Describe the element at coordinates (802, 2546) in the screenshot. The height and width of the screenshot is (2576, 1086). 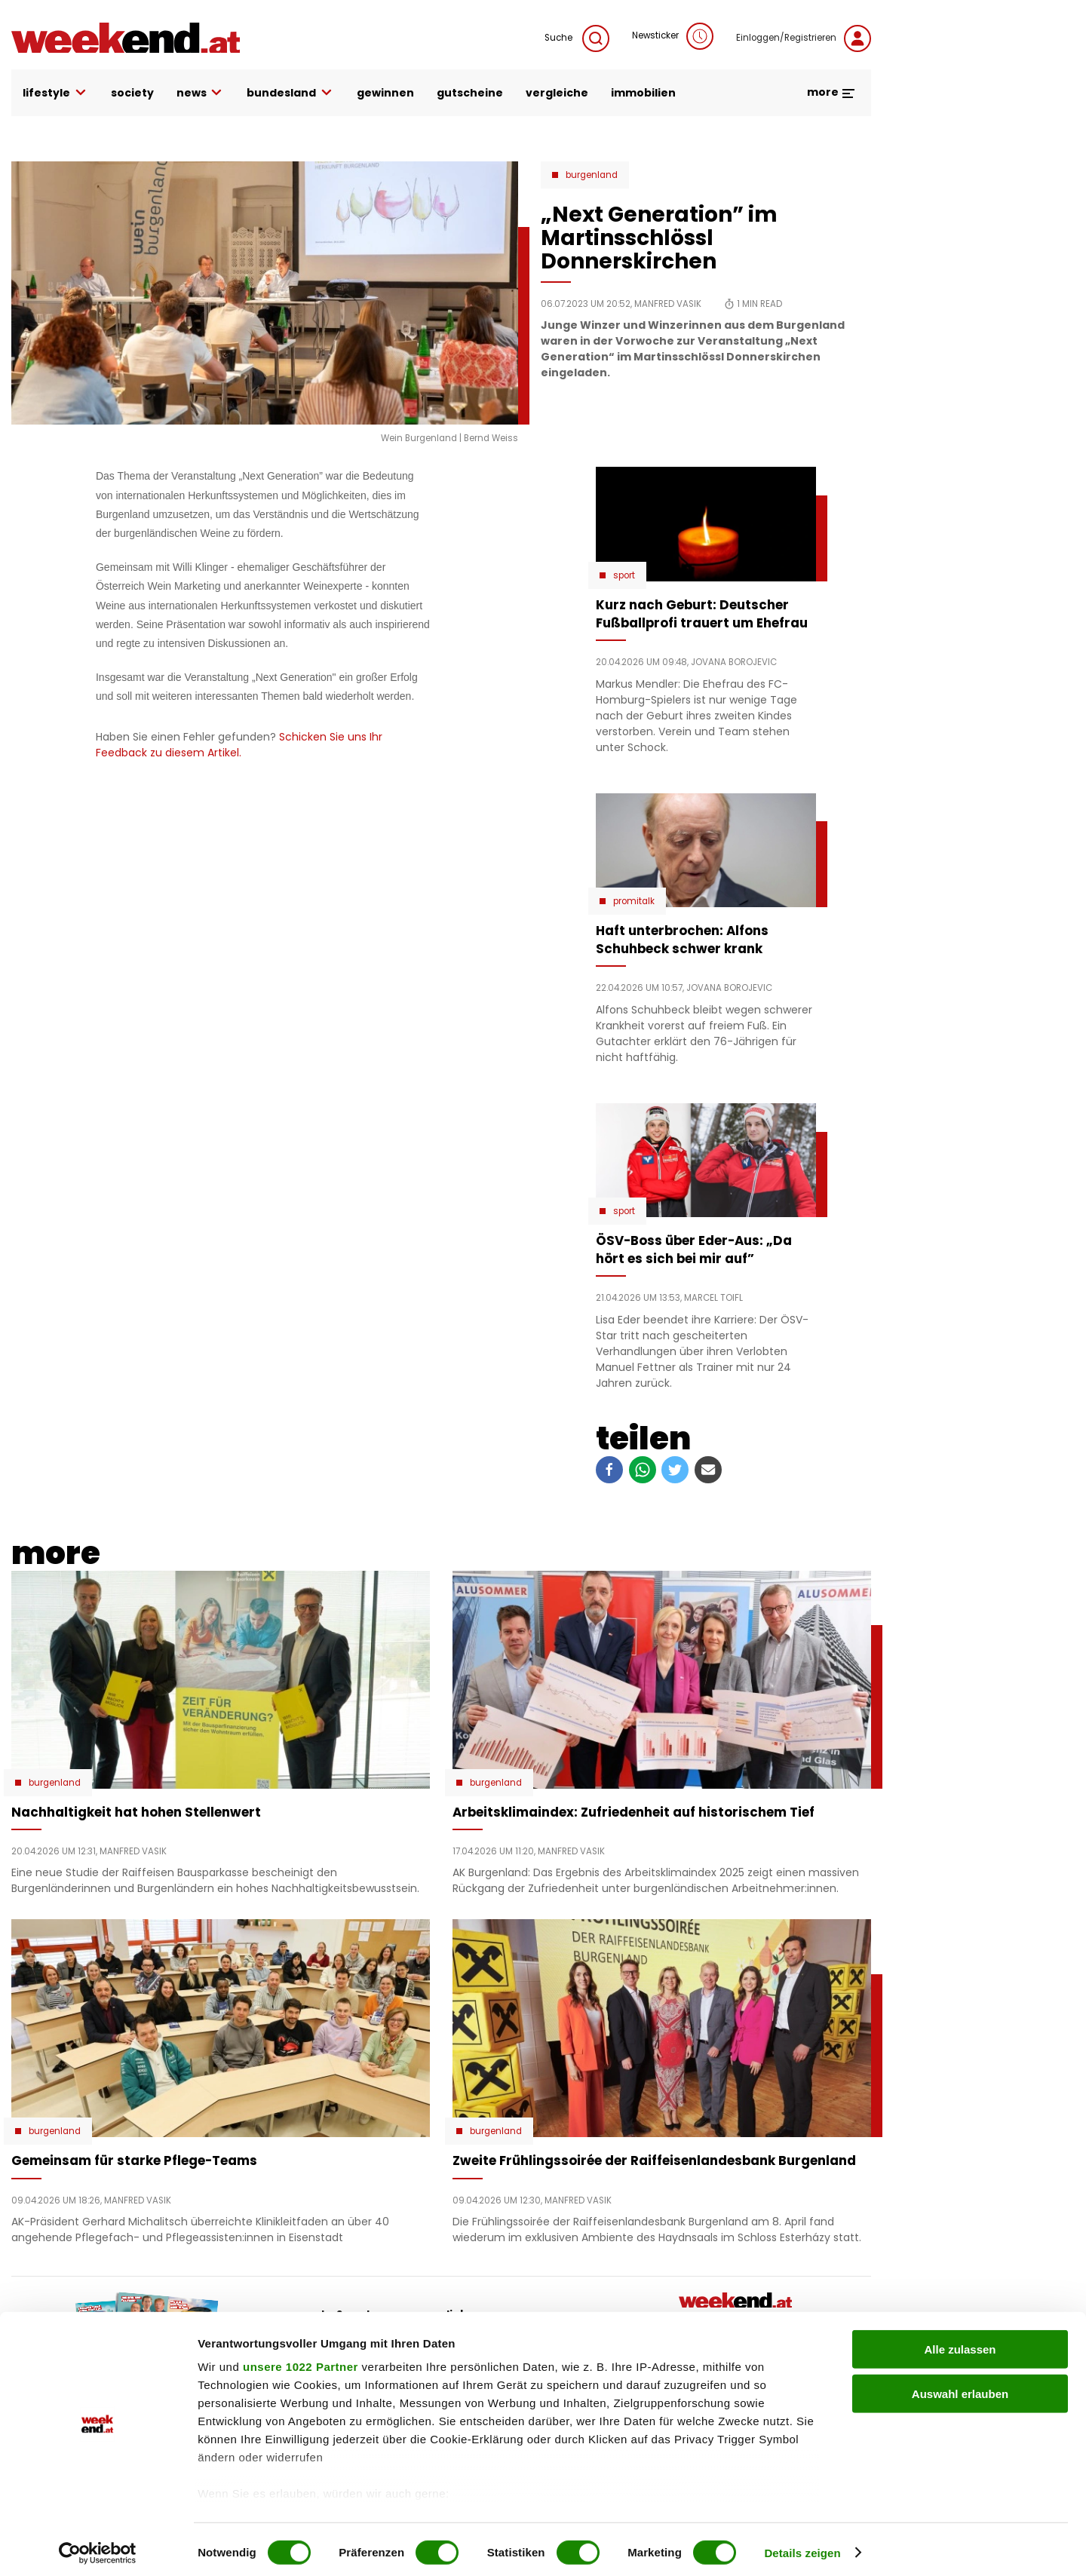
I see `Details zeigen` at that location.